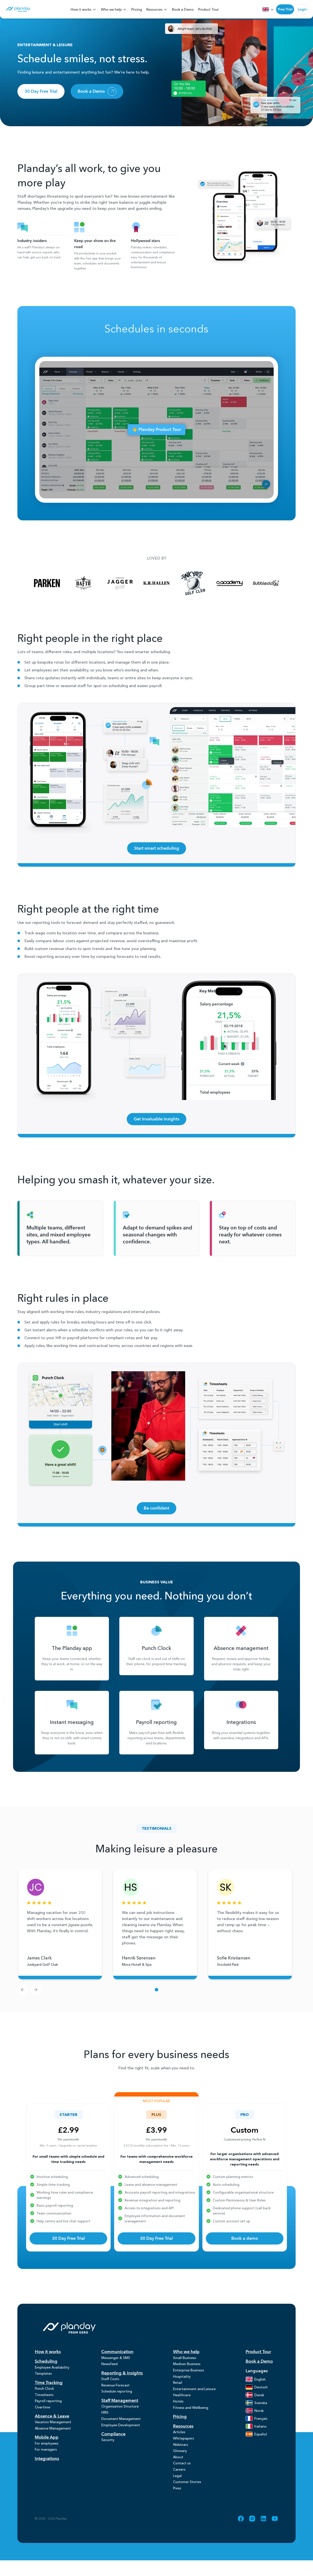  What do you see at coordinates (120, 2432) in the screenshot?
I see `Employee Development` at bounding box center [120, 2432].